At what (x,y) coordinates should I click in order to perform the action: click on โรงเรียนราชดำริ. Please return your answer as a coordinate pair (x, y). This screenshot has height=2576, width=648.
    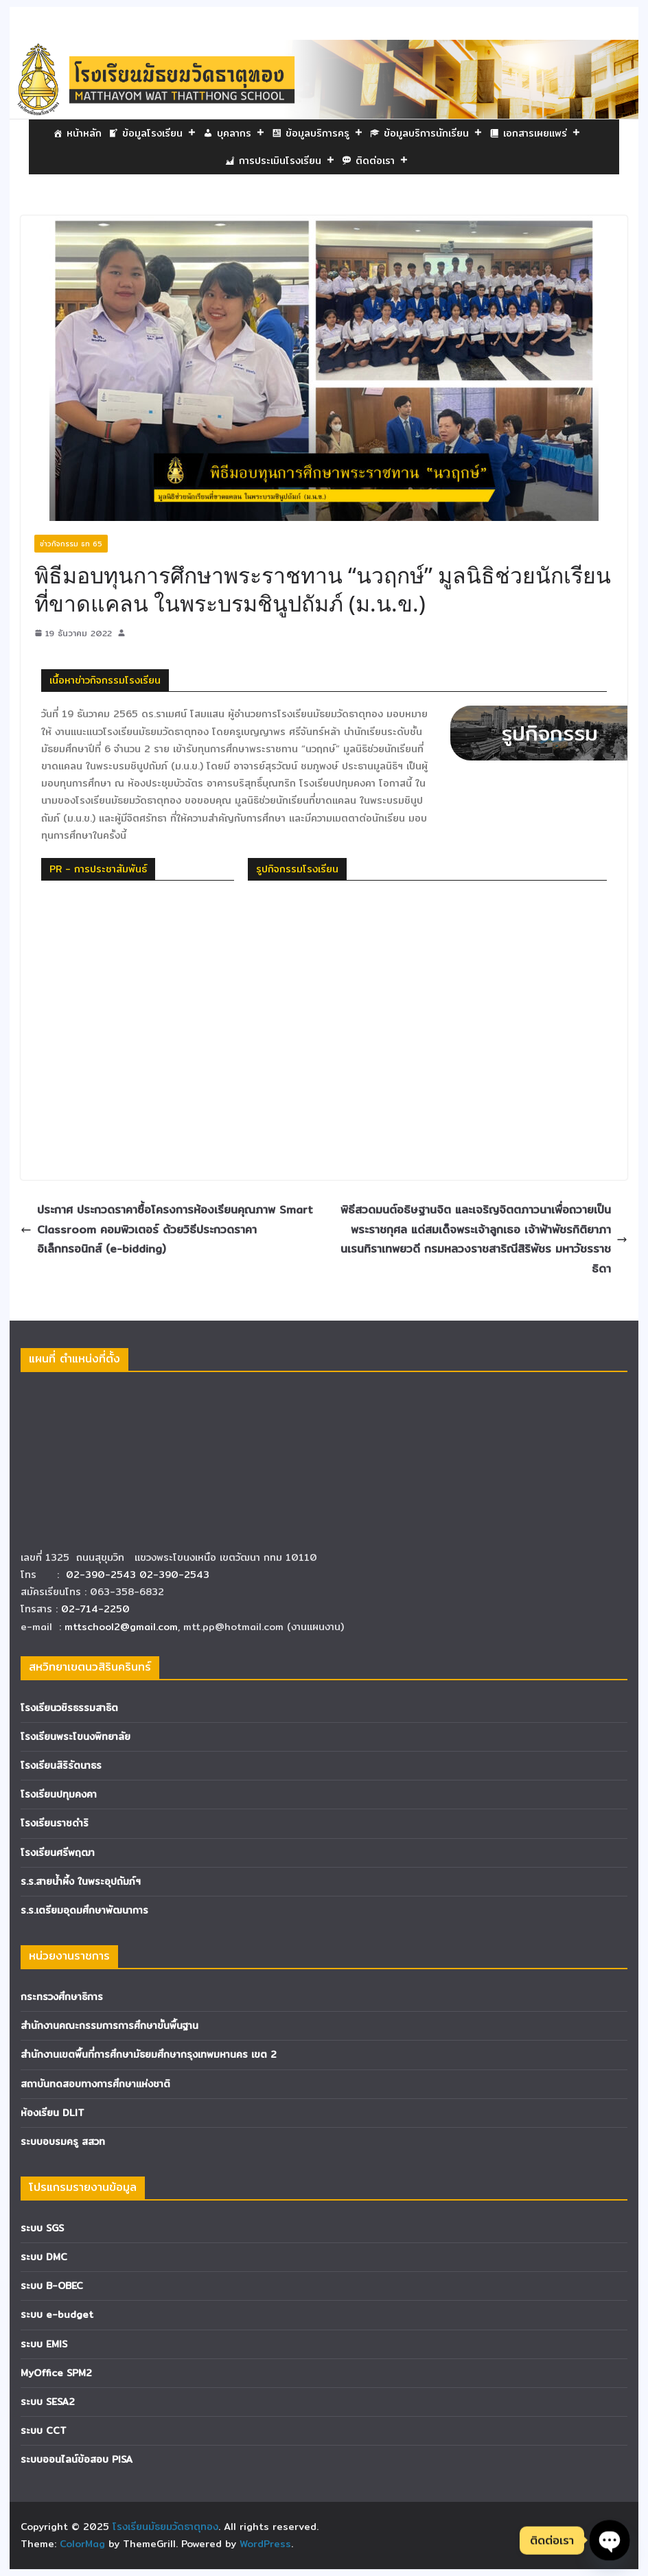
    Looking at the image, I should click on (55, 1823).